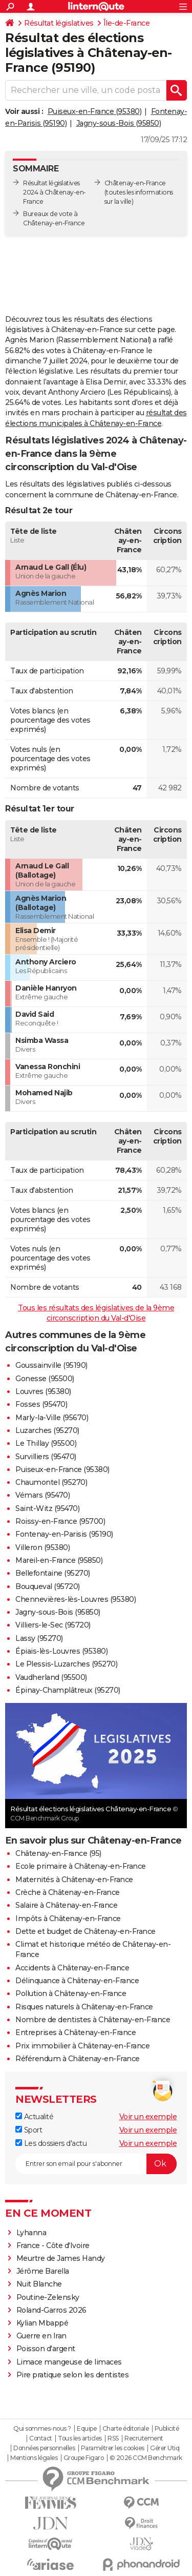  What do you see at coordinates (47, 1430) in the screenshot?
I see `Luzarches (95270)` at bounding box center [47, 1430].